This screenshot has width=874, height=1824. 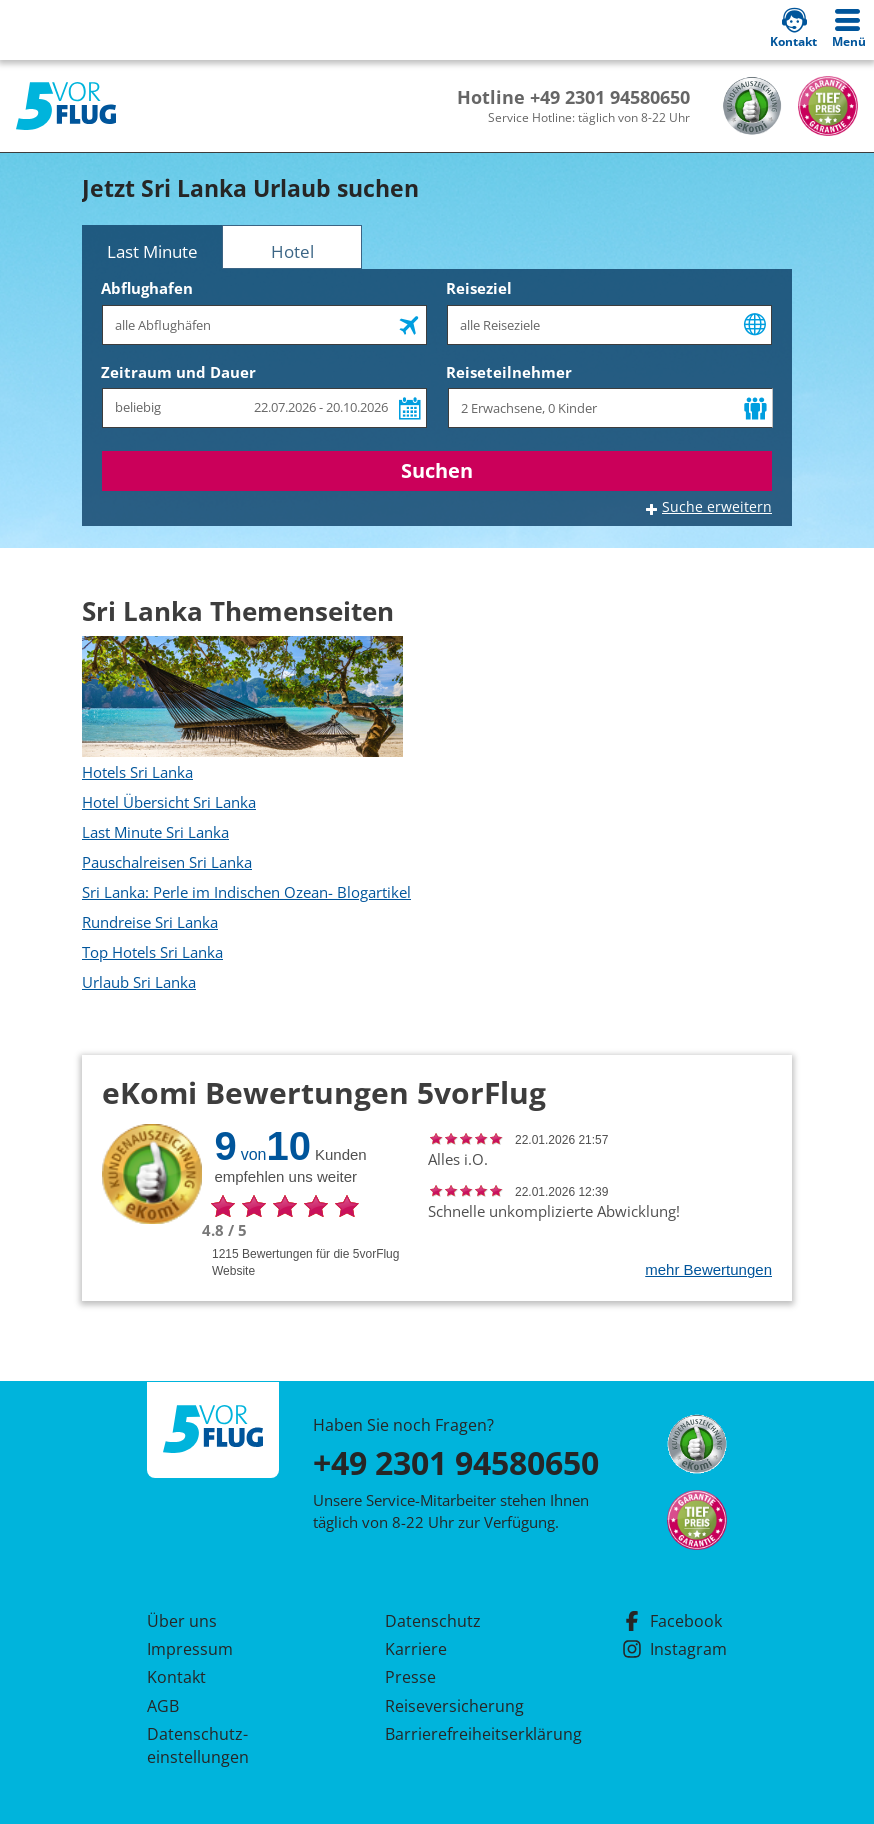 I want to click on Zeitraum und Dauer, so click(x=178, y=372).